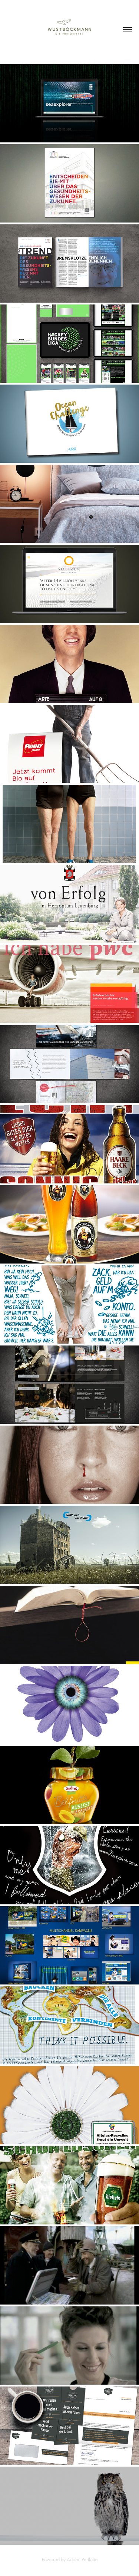 The image size is (139, 2576). What do you see at coordinates (82, 2559) in the screenshot?
I see `Adobe Portfolio` at bounding box center [82, 2559].